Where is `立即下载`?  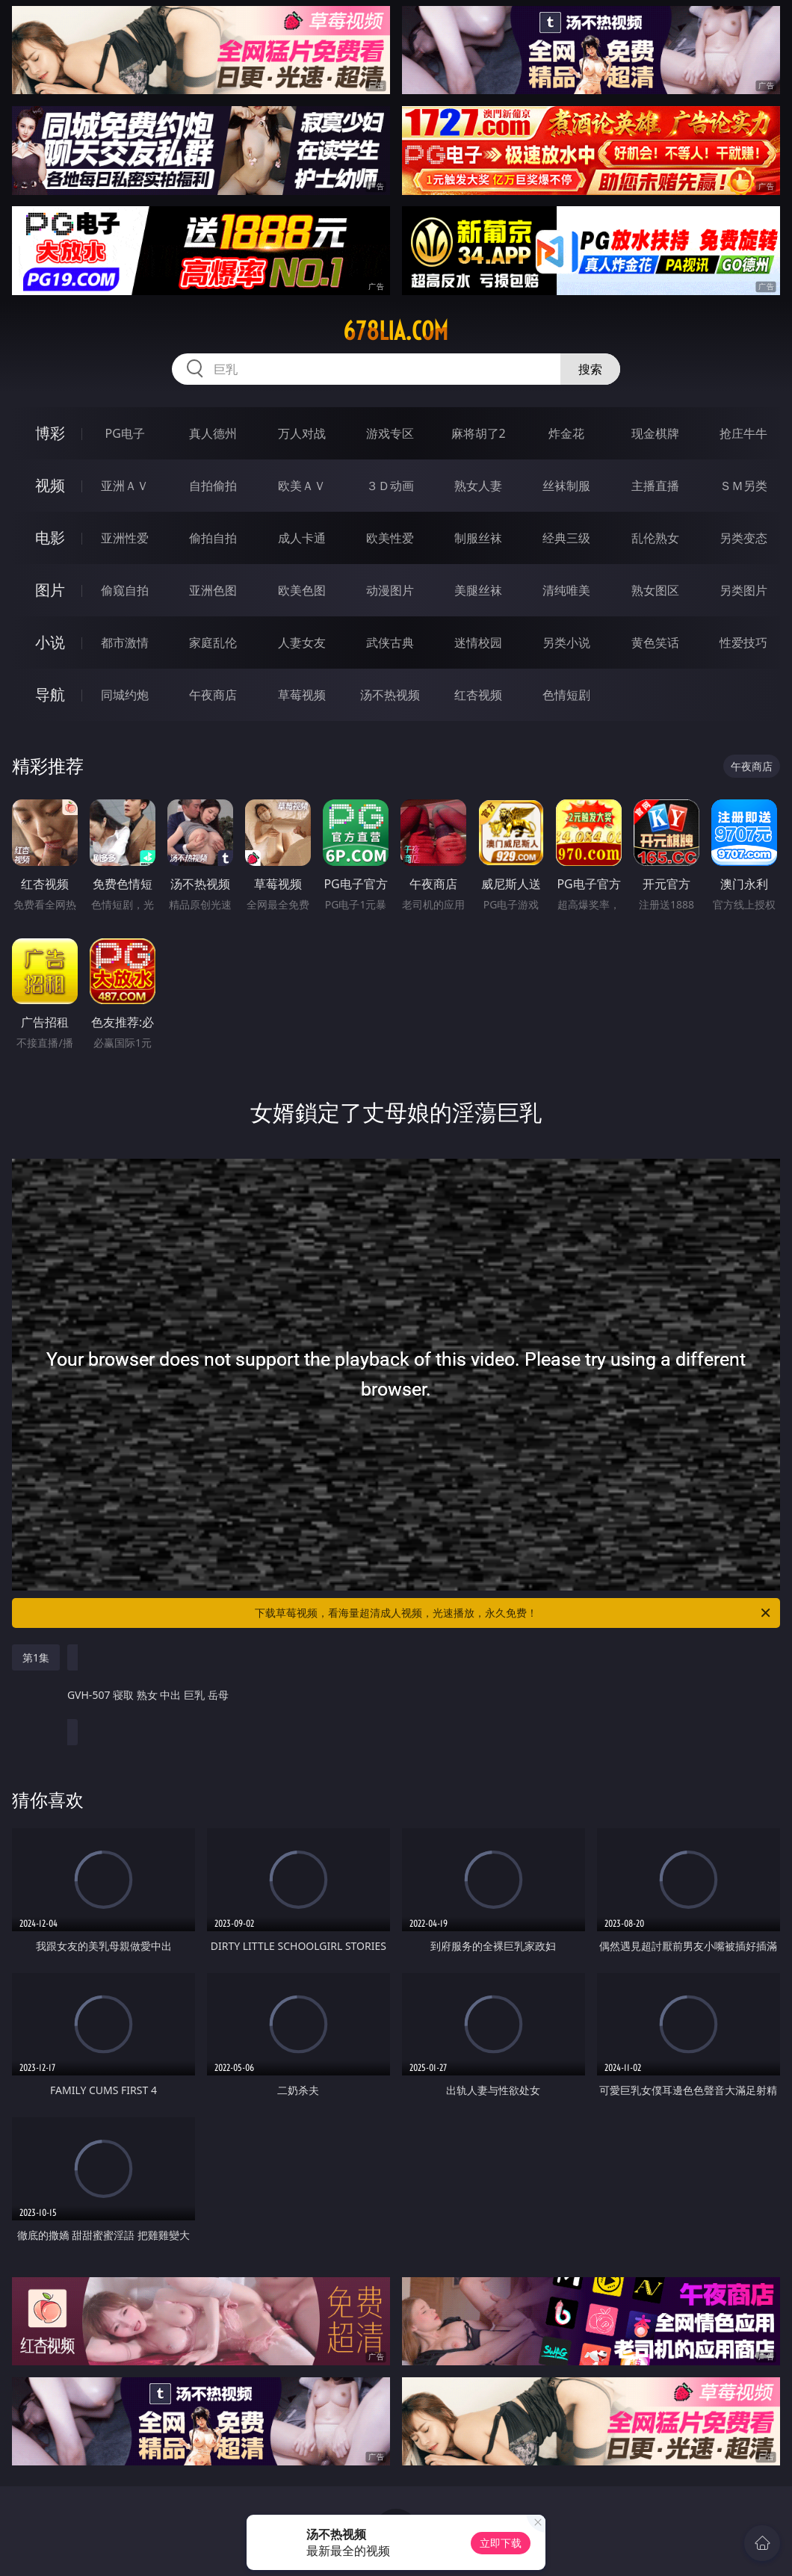 立即下载 is located at coordinates (501, 2543).